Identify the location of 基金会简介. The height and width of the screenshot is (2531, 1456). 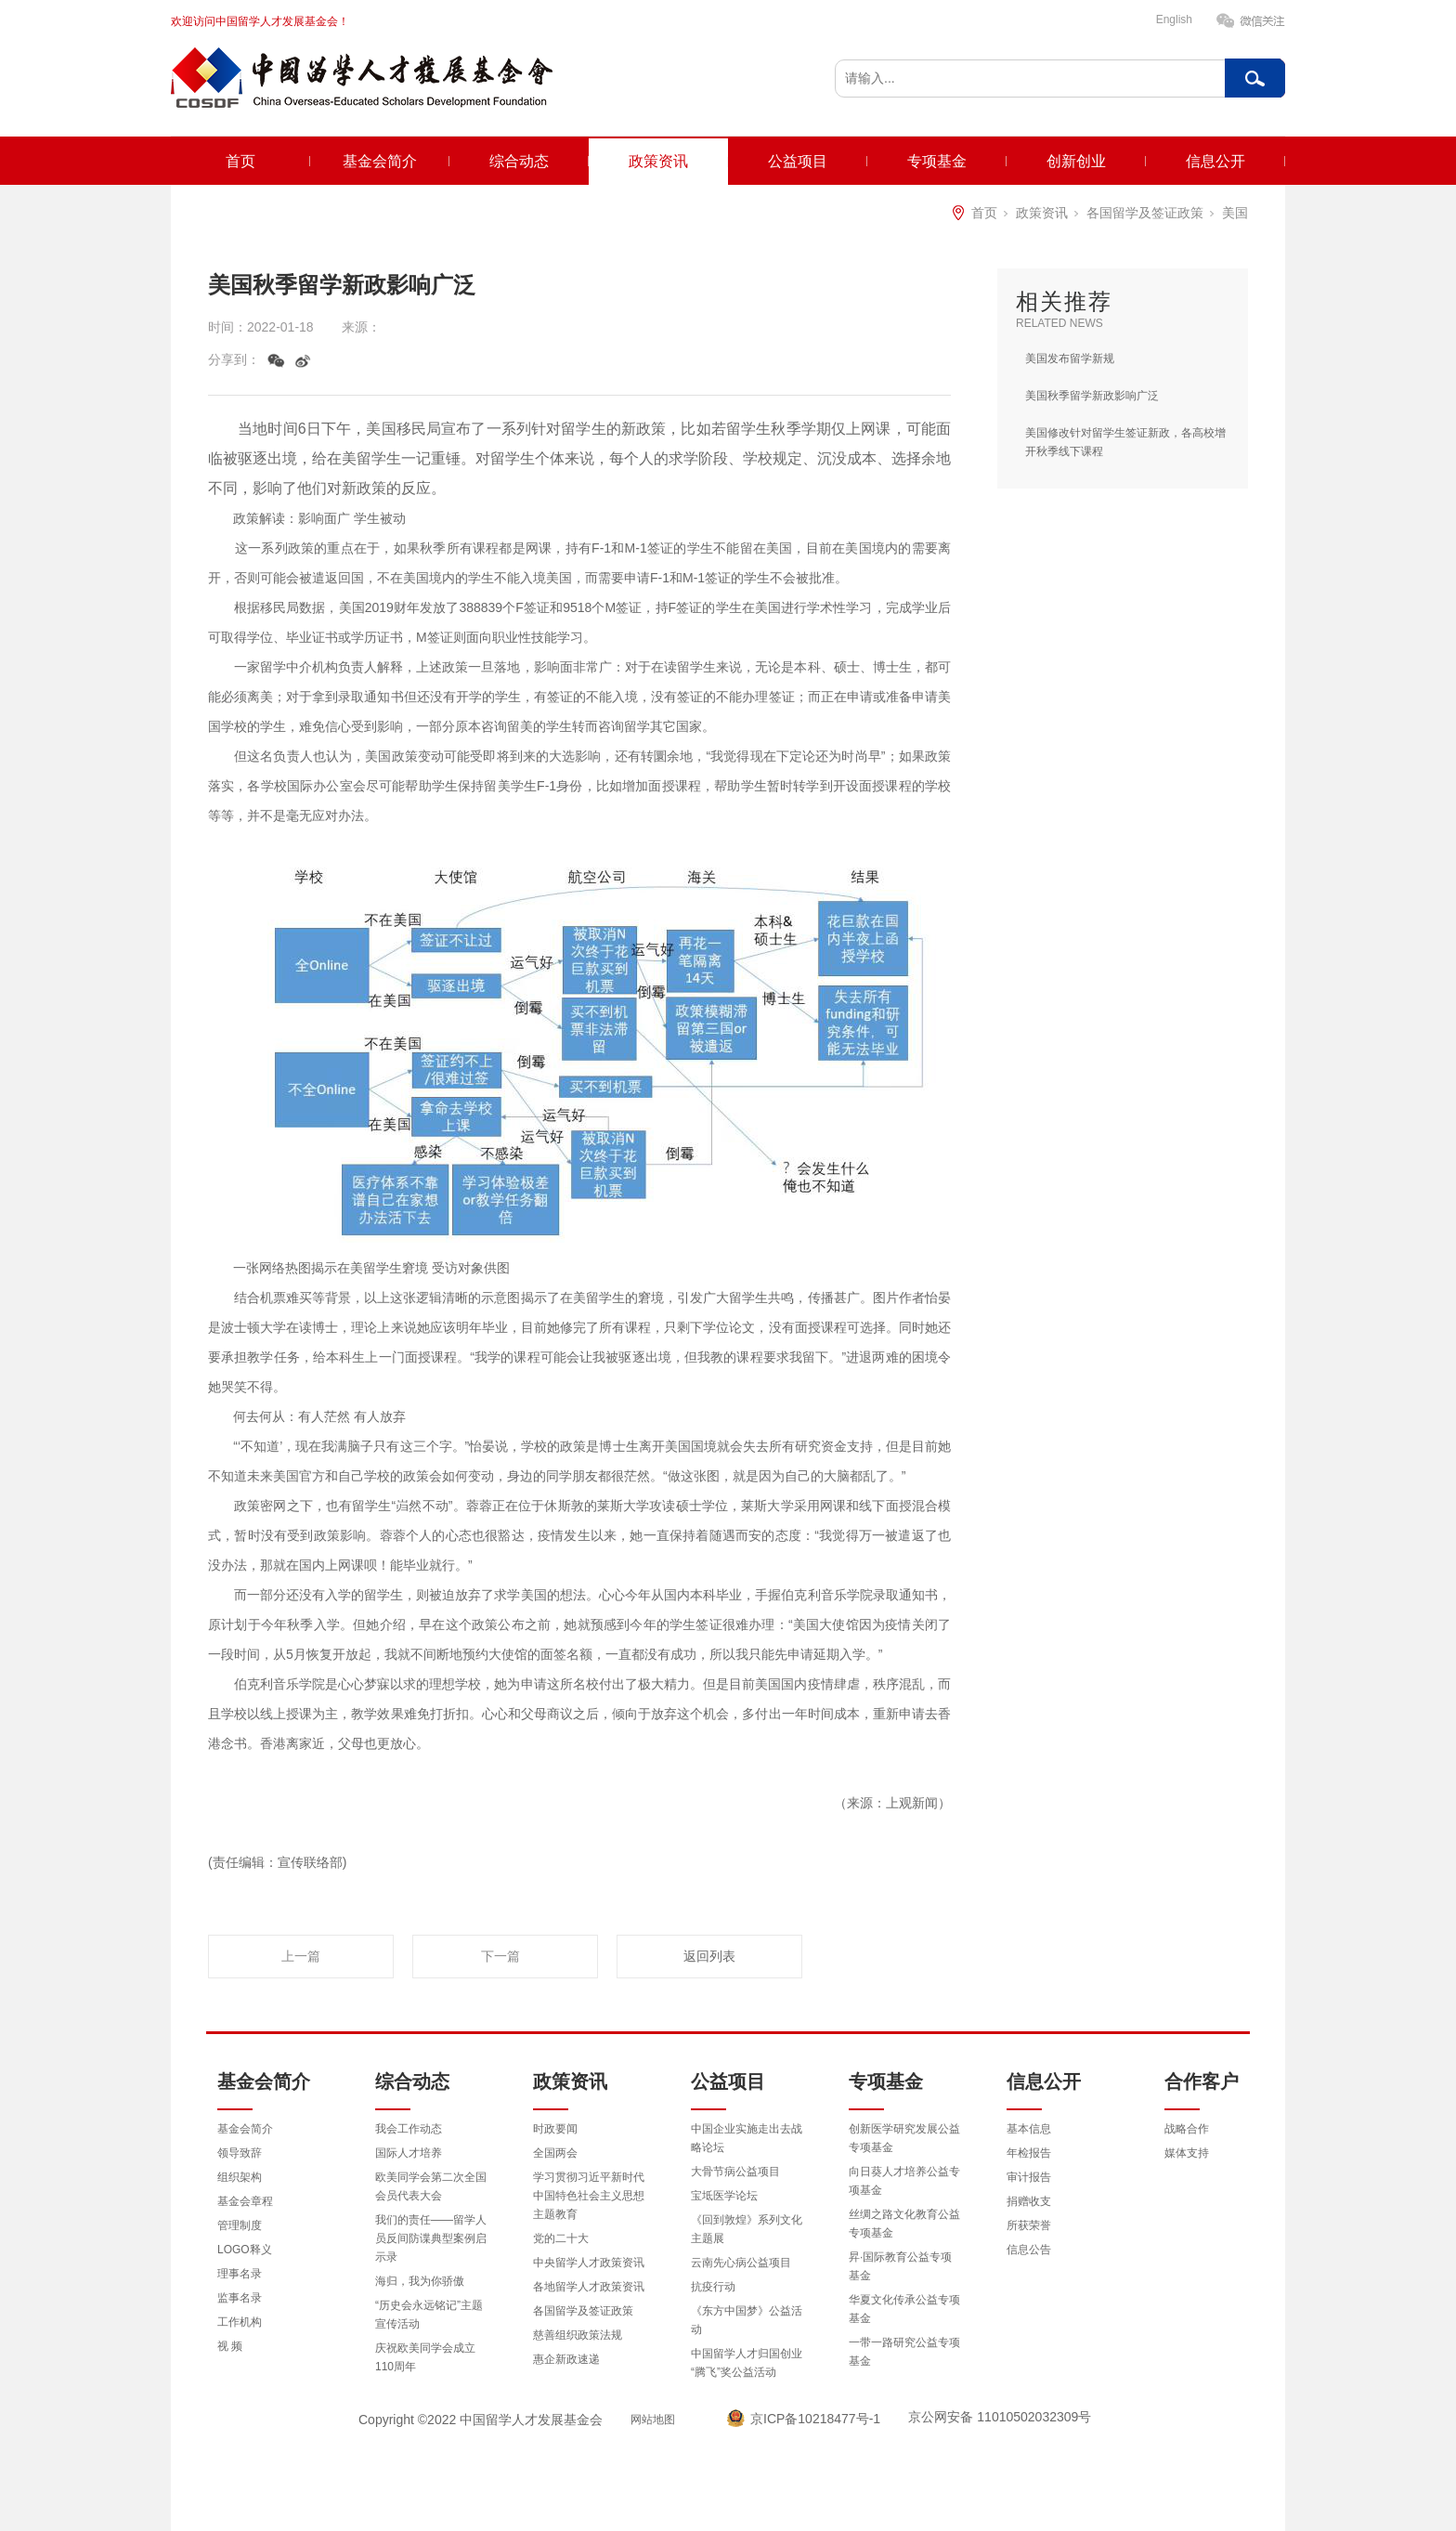
(380, 161).